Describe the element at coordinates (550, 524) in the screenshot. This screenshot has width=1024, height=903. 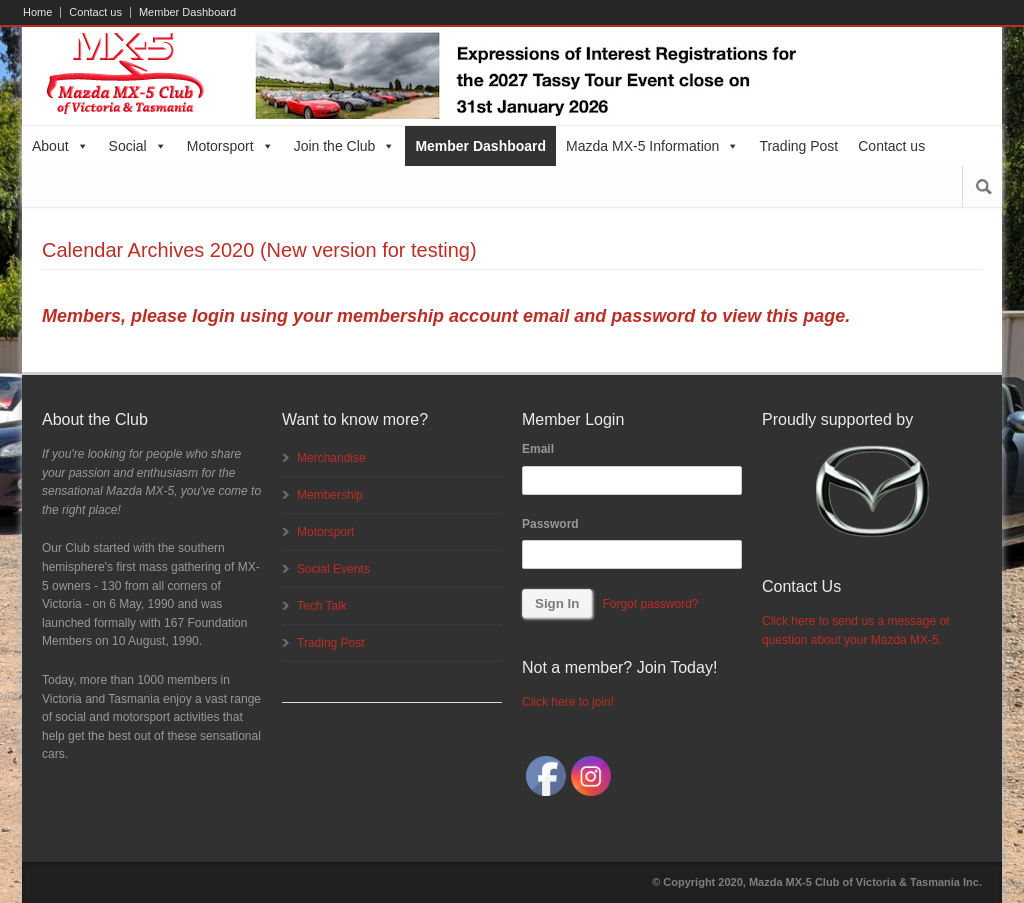
I see `Password` at that location.